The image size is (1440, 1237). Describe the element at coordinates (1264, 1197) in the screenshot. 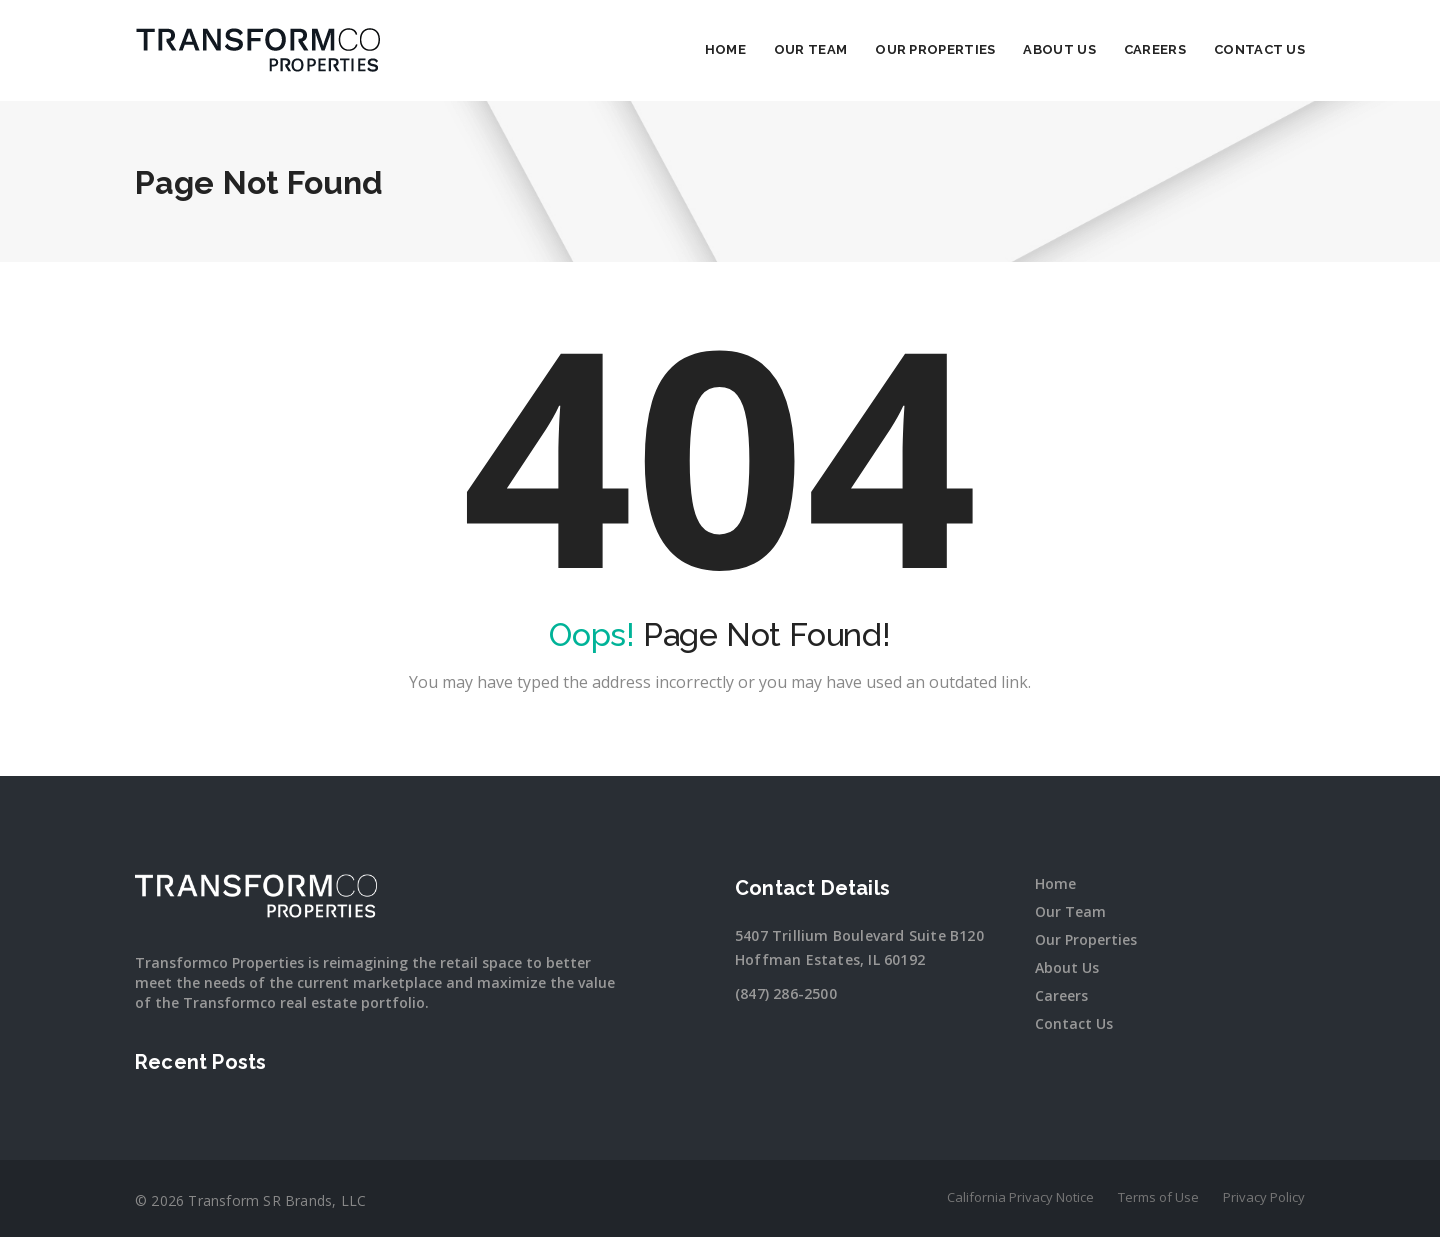

I see `Privacy Policy` at that location.